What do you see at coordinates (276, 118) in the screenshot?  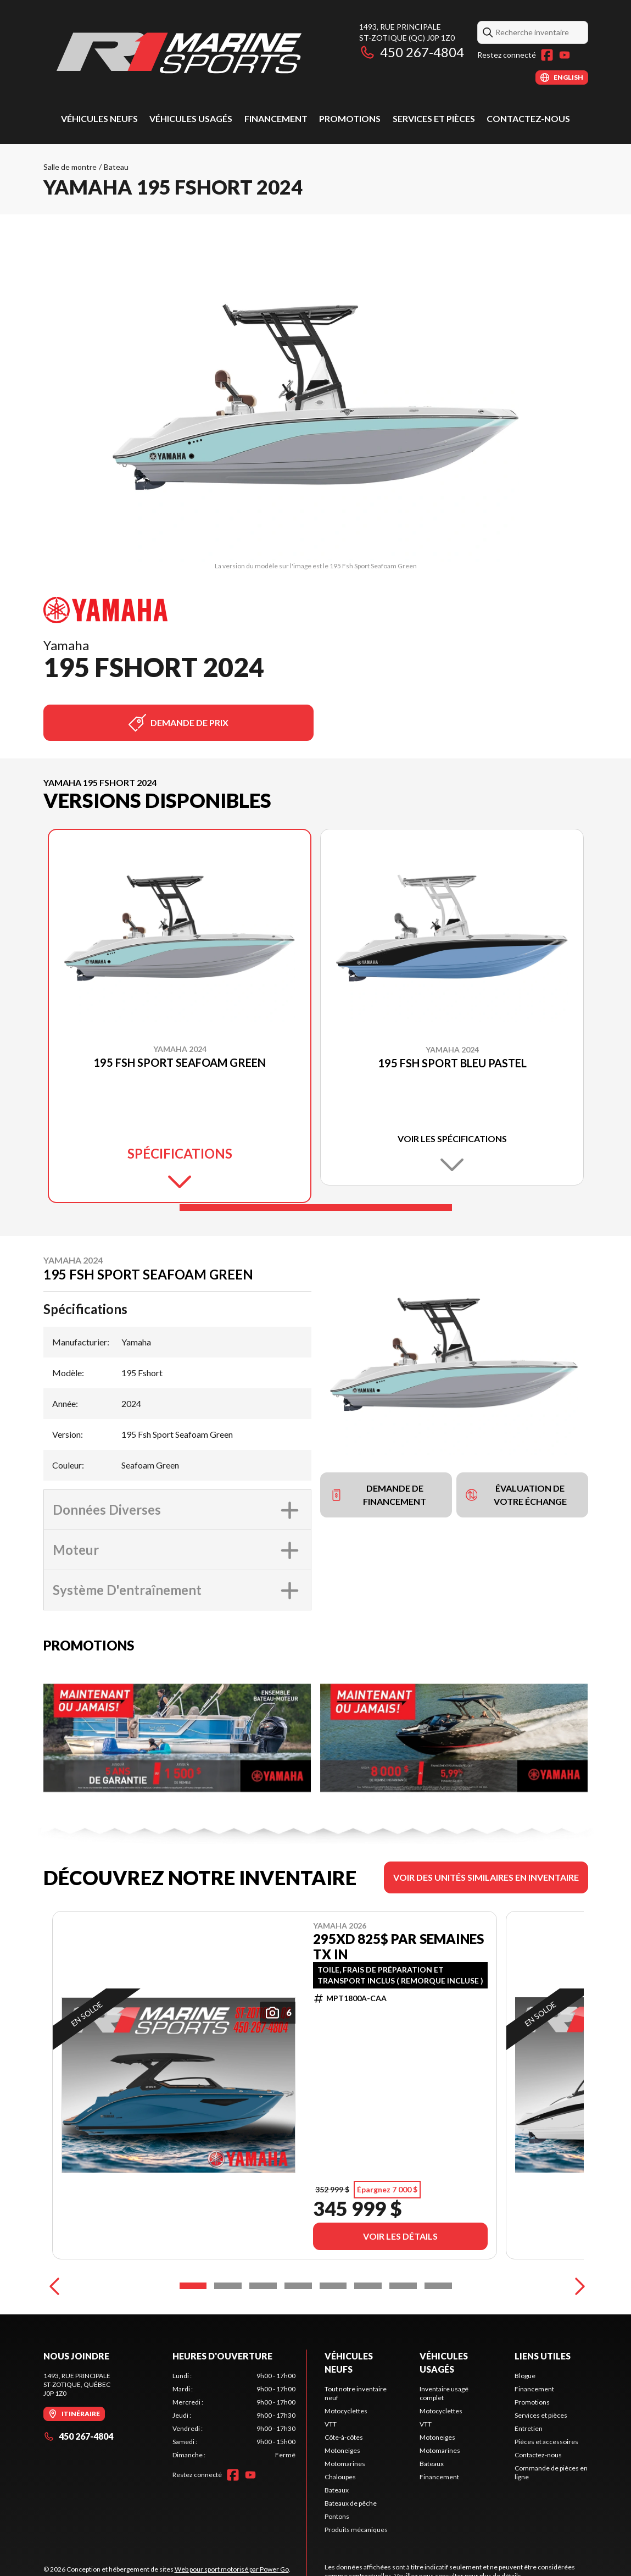 I see `Financement` at bounding box center [276, 118].